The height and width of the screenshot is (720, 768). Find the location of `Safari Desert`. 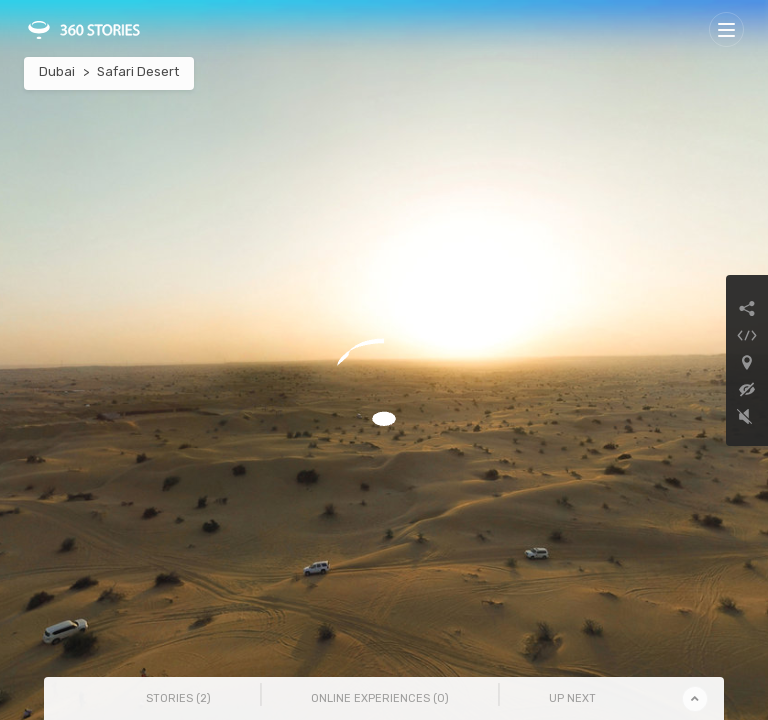

Safari Desert is located at coordinates (138, 71).